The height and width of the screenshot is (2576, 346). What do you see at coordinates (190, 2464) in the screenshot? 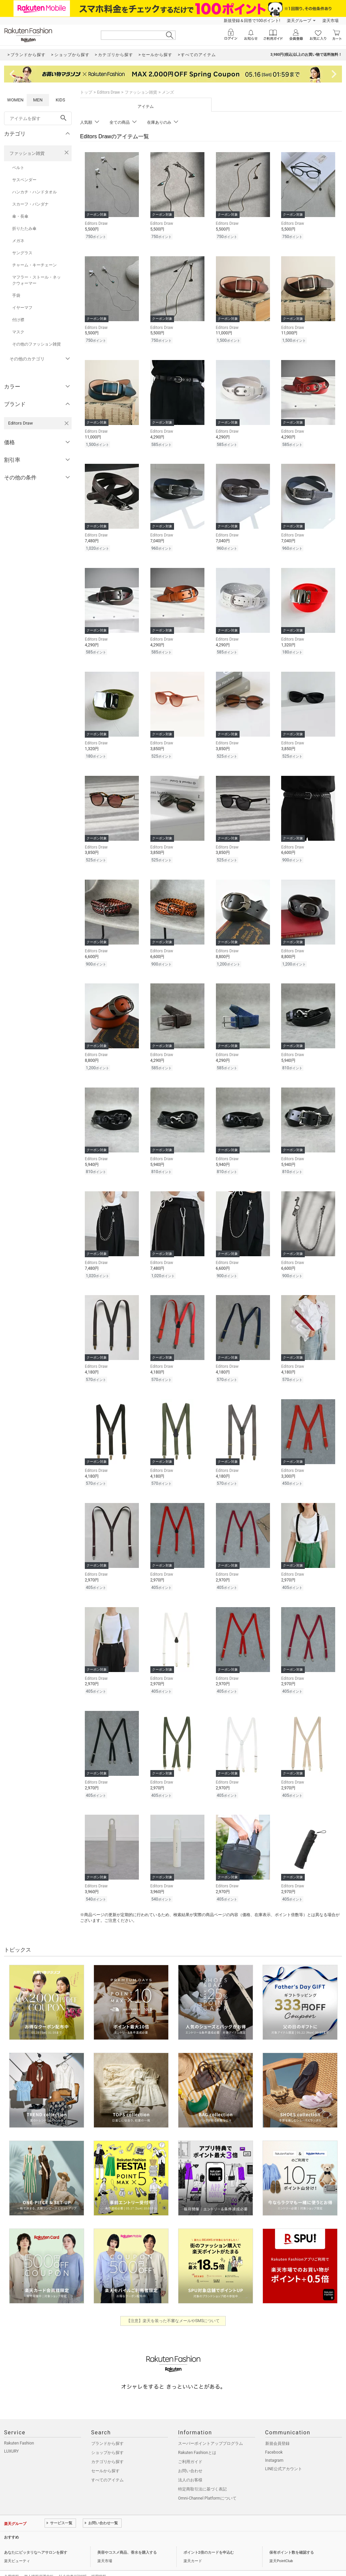
I see `法人のお客様` at bounding box center [190, 2464].